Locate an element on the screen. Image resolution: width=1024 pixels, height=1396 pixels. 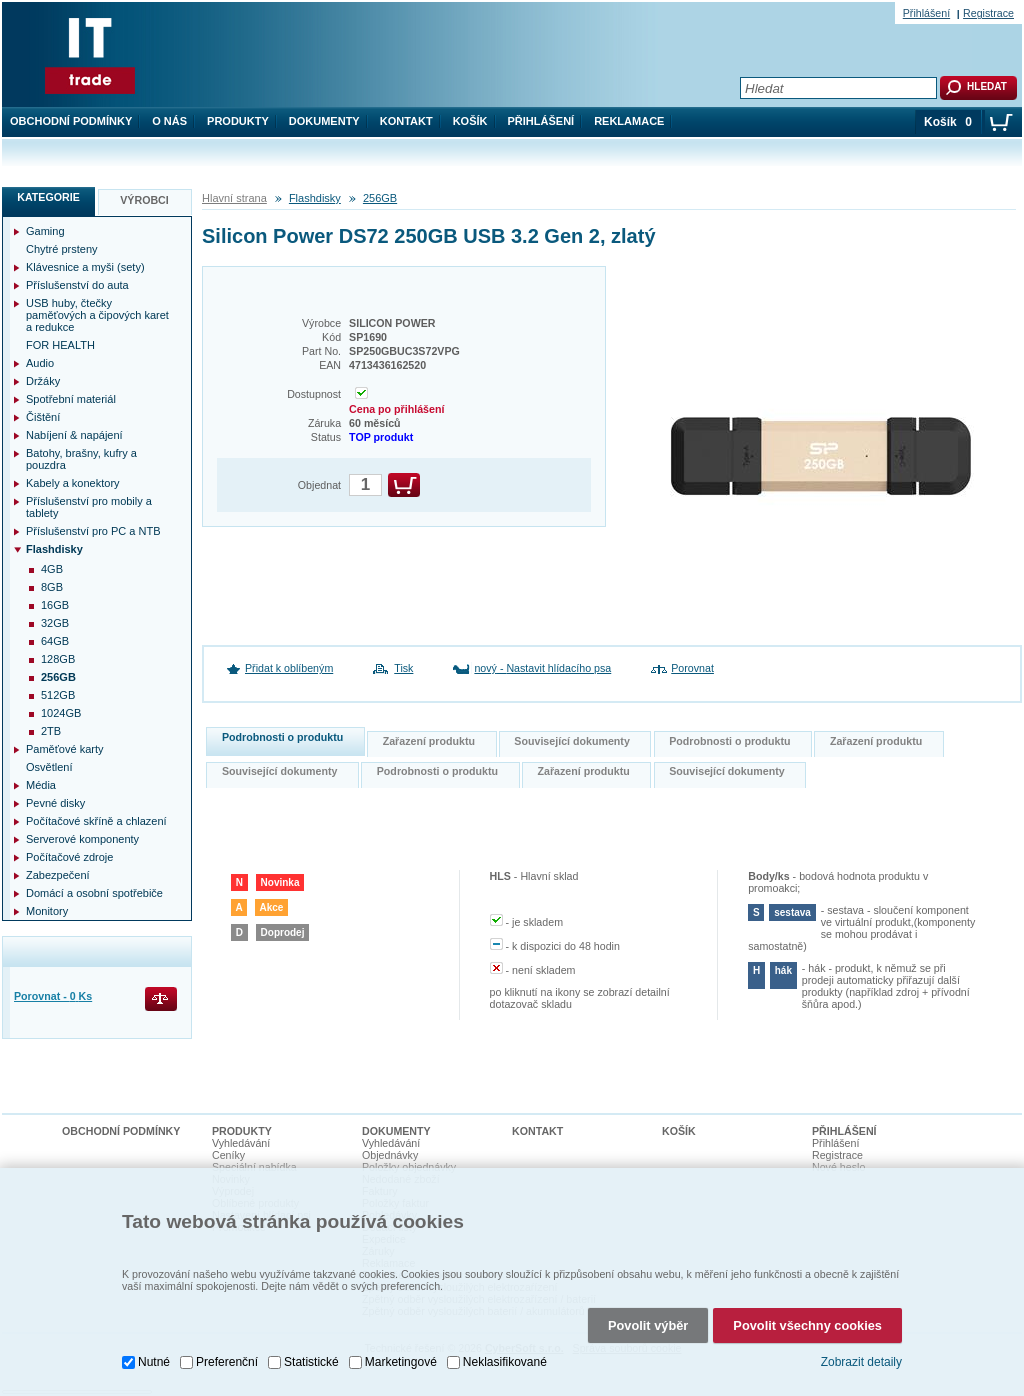
Zabezpečení is located at coordinates (58, 875).